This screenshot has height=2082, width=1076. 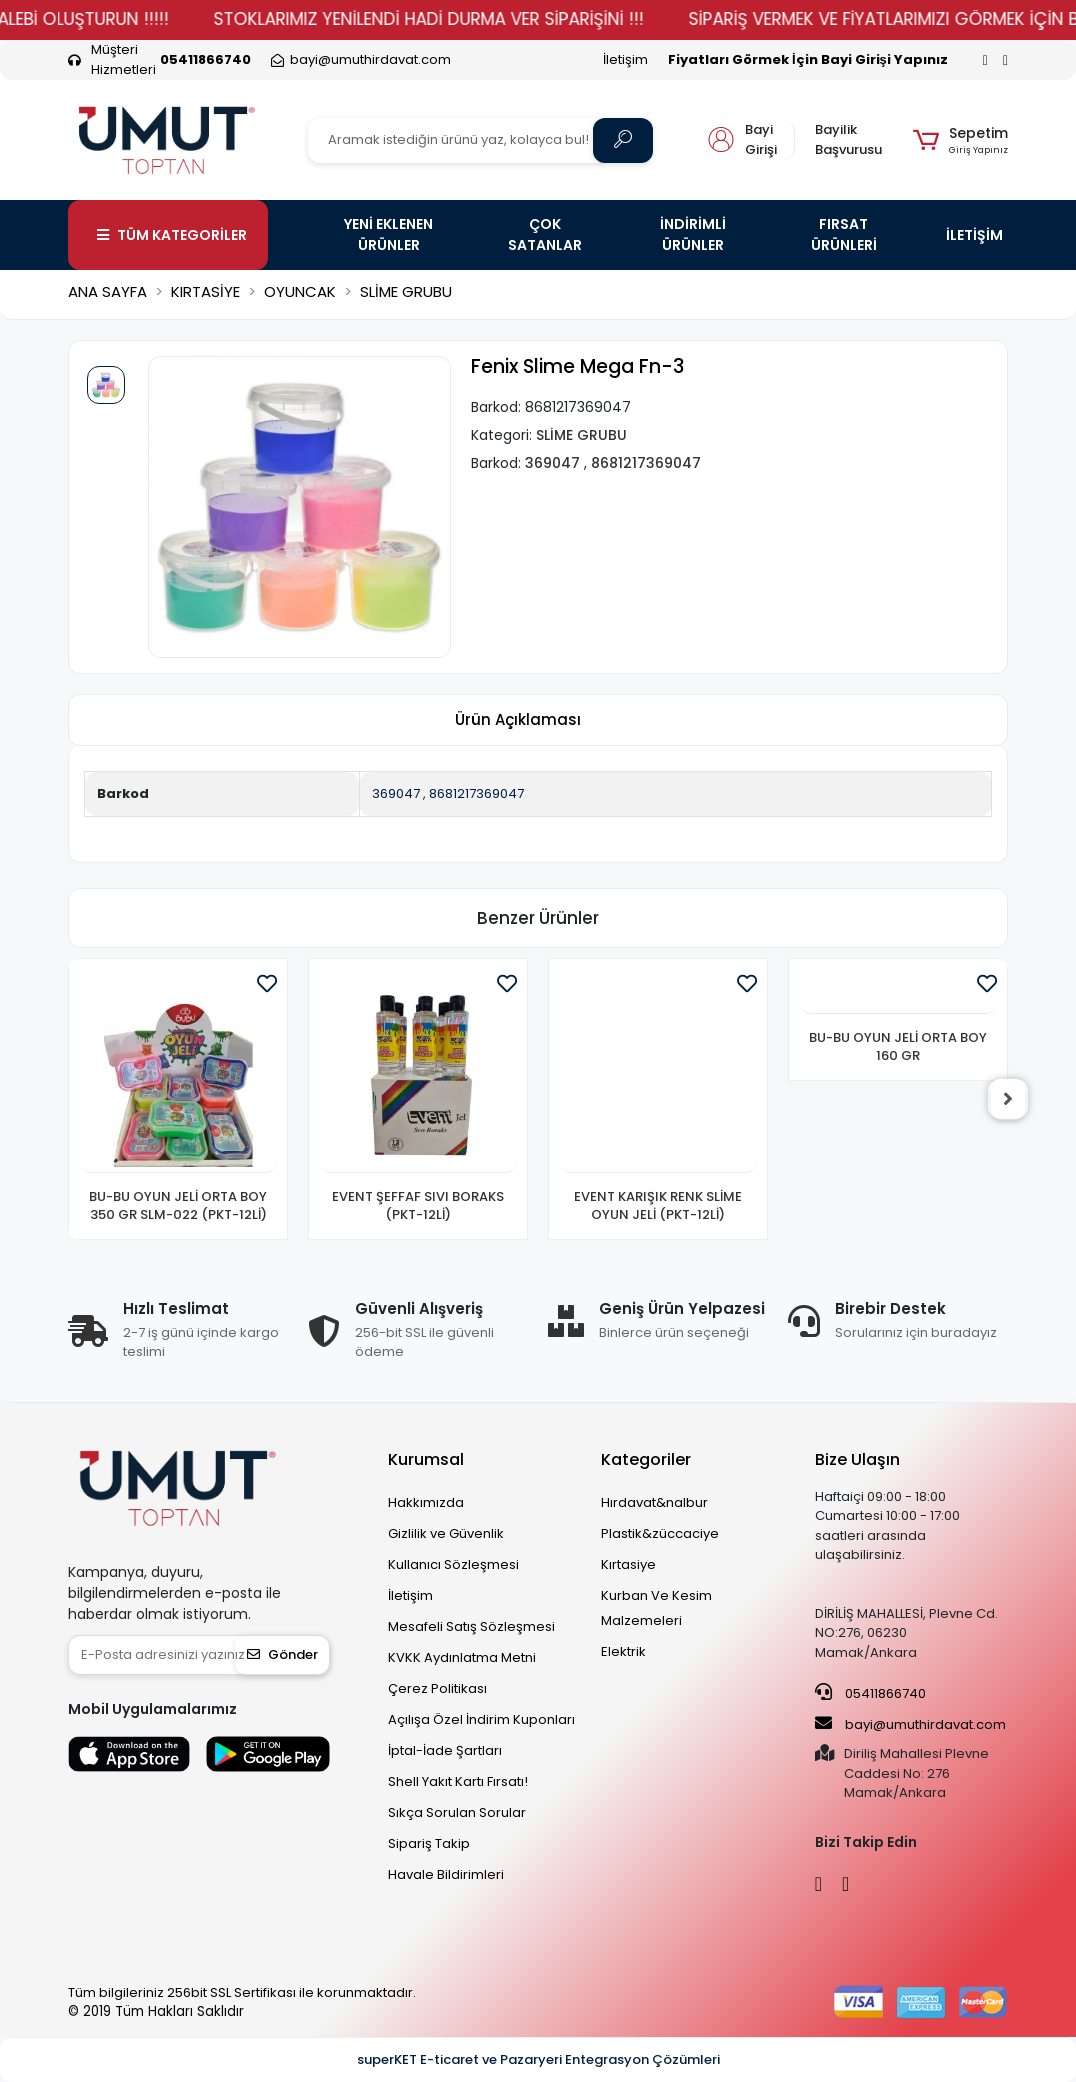 What do you see at coordinates (426, 1459) in the screenshot?
I see `Kurumsal` at bounding box center [426, 1459].